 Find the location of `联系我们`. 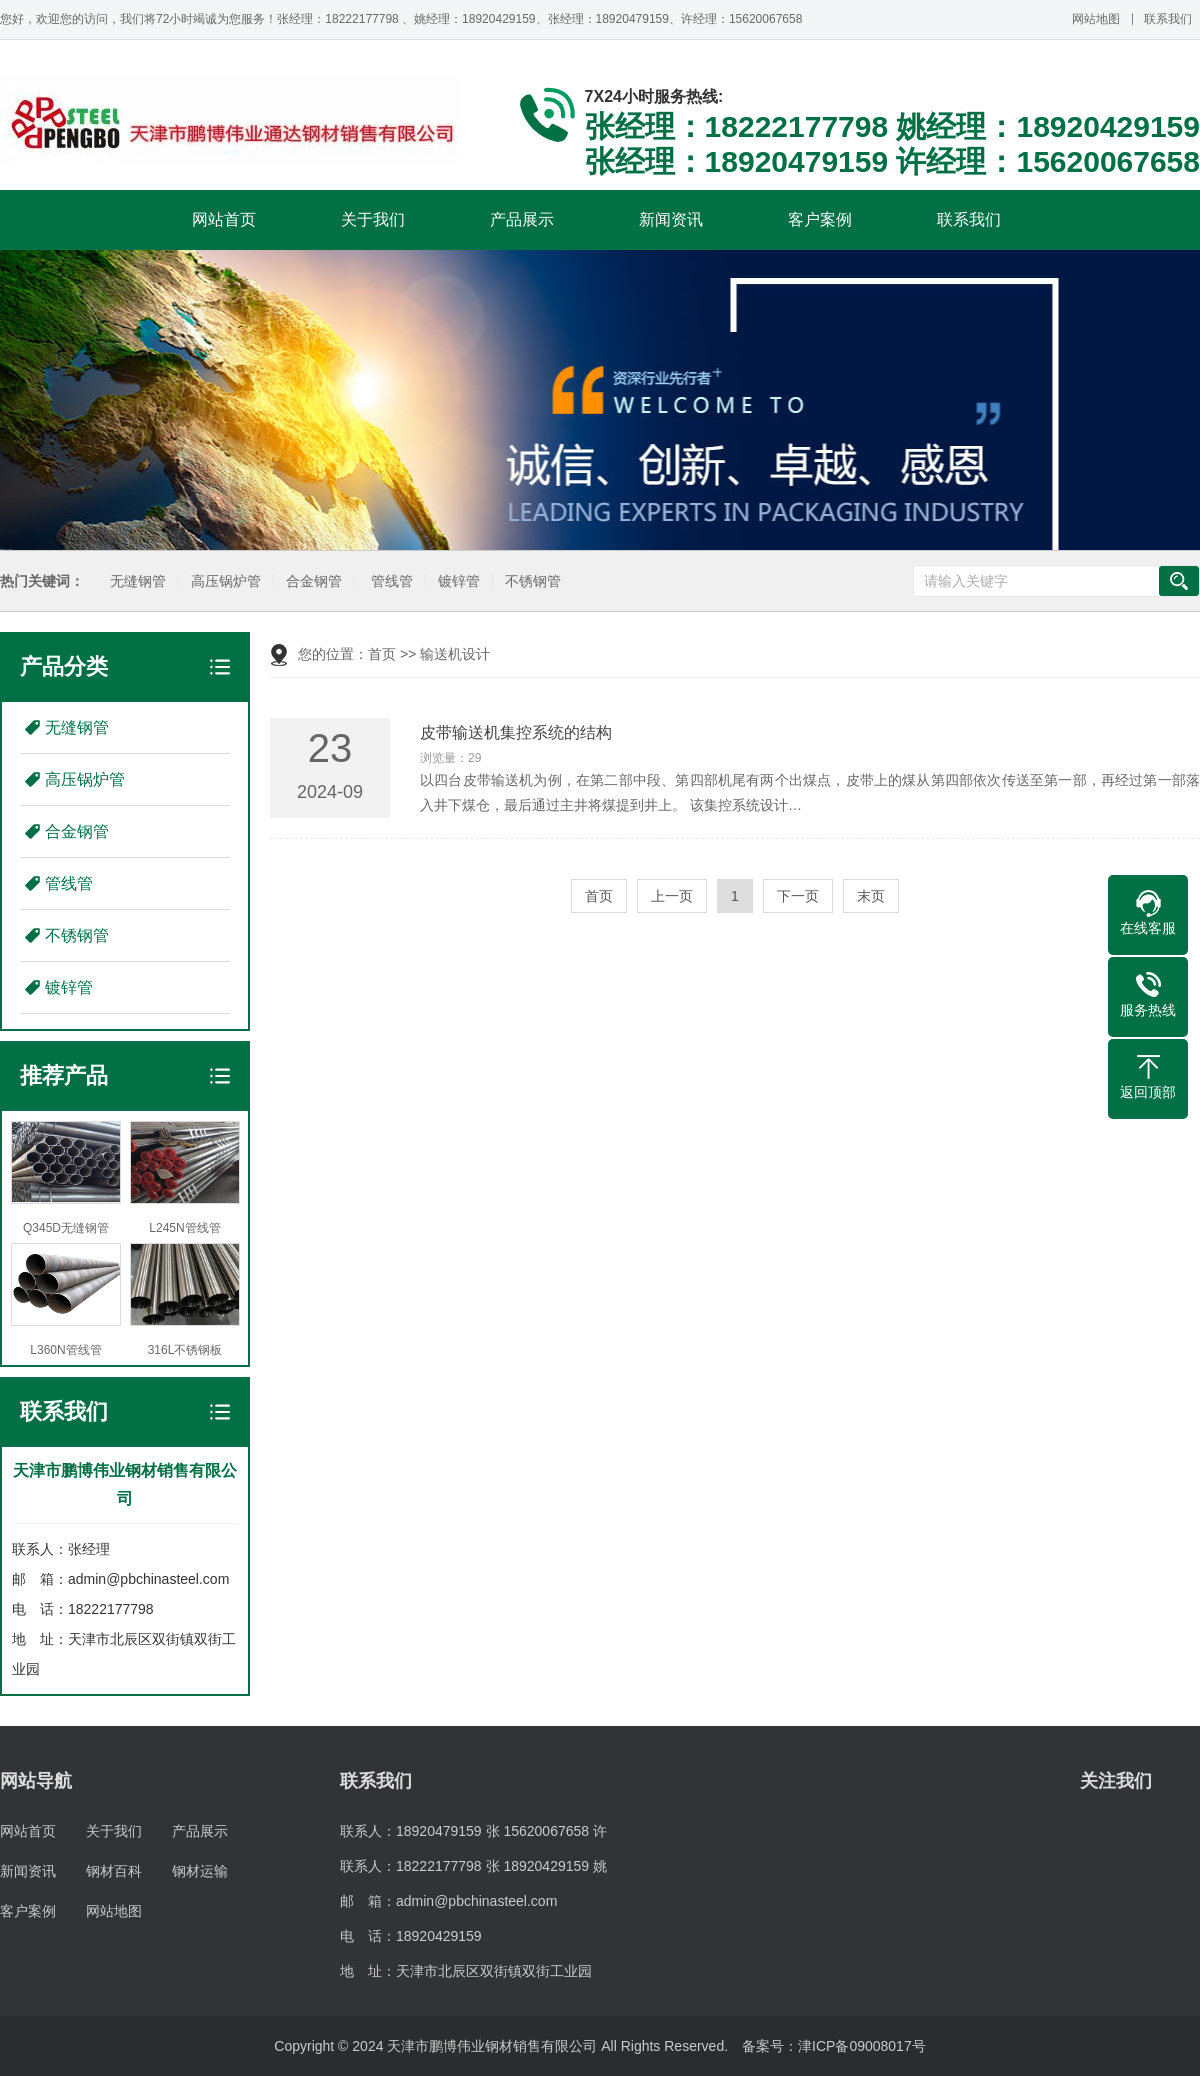

联系我们 is located at coordinates (1168, 19).